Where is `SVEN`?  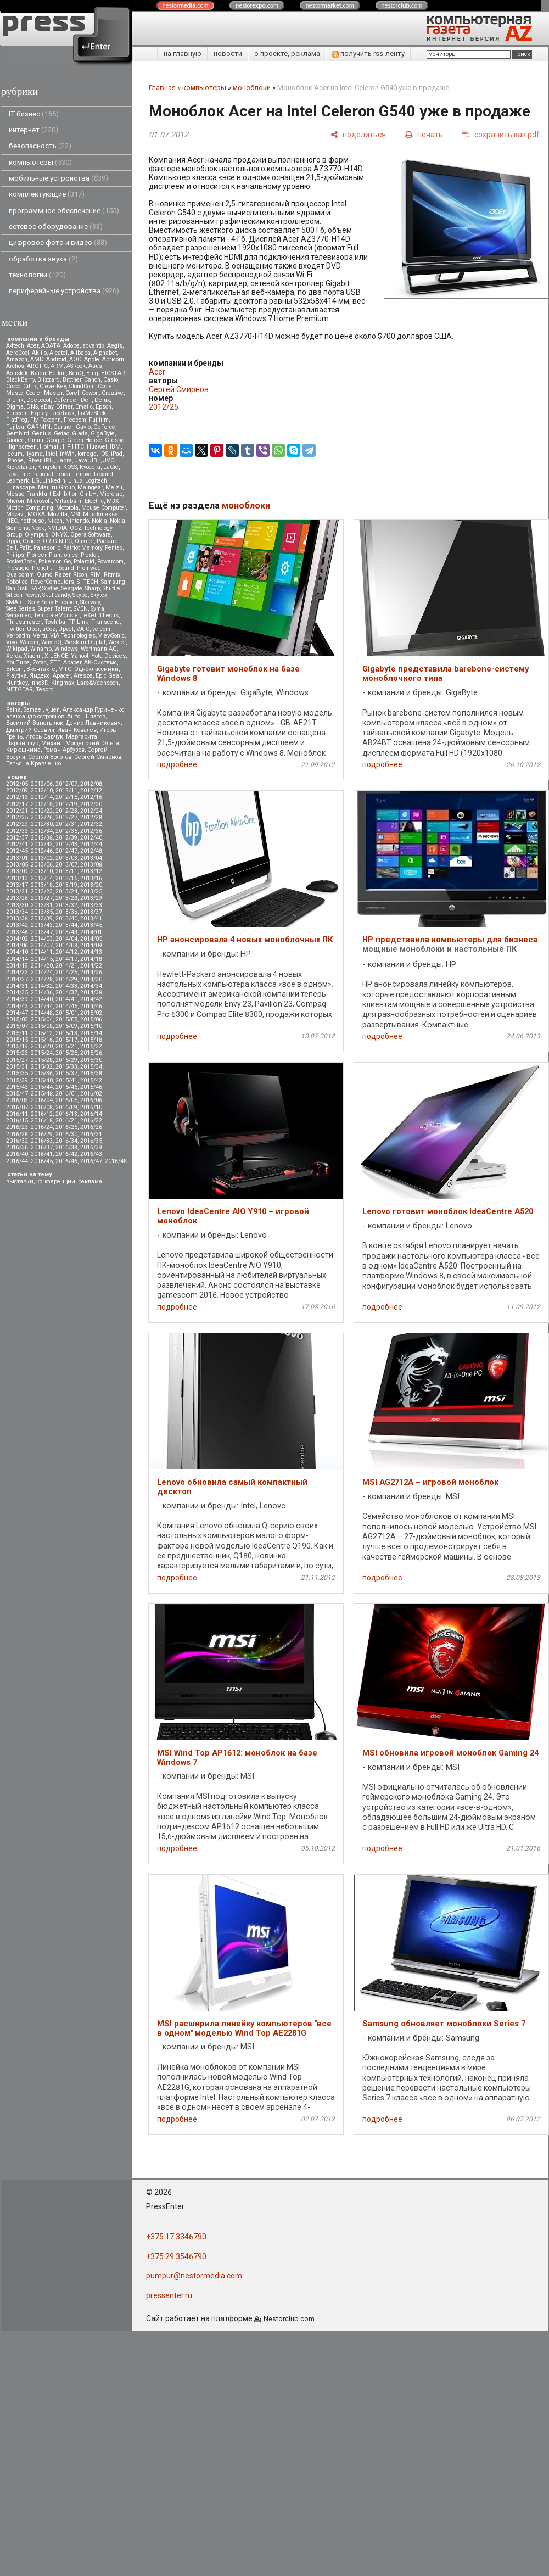 SVEN is located at coordinates (81, 608).